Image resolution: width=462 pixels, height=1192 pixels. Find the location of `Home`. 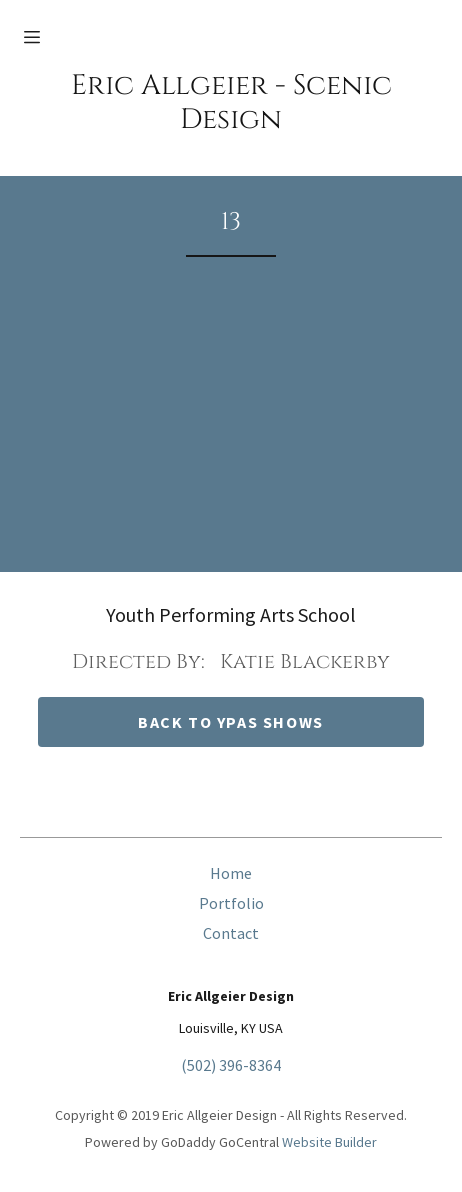

Home is located at coordinates (231, 873).